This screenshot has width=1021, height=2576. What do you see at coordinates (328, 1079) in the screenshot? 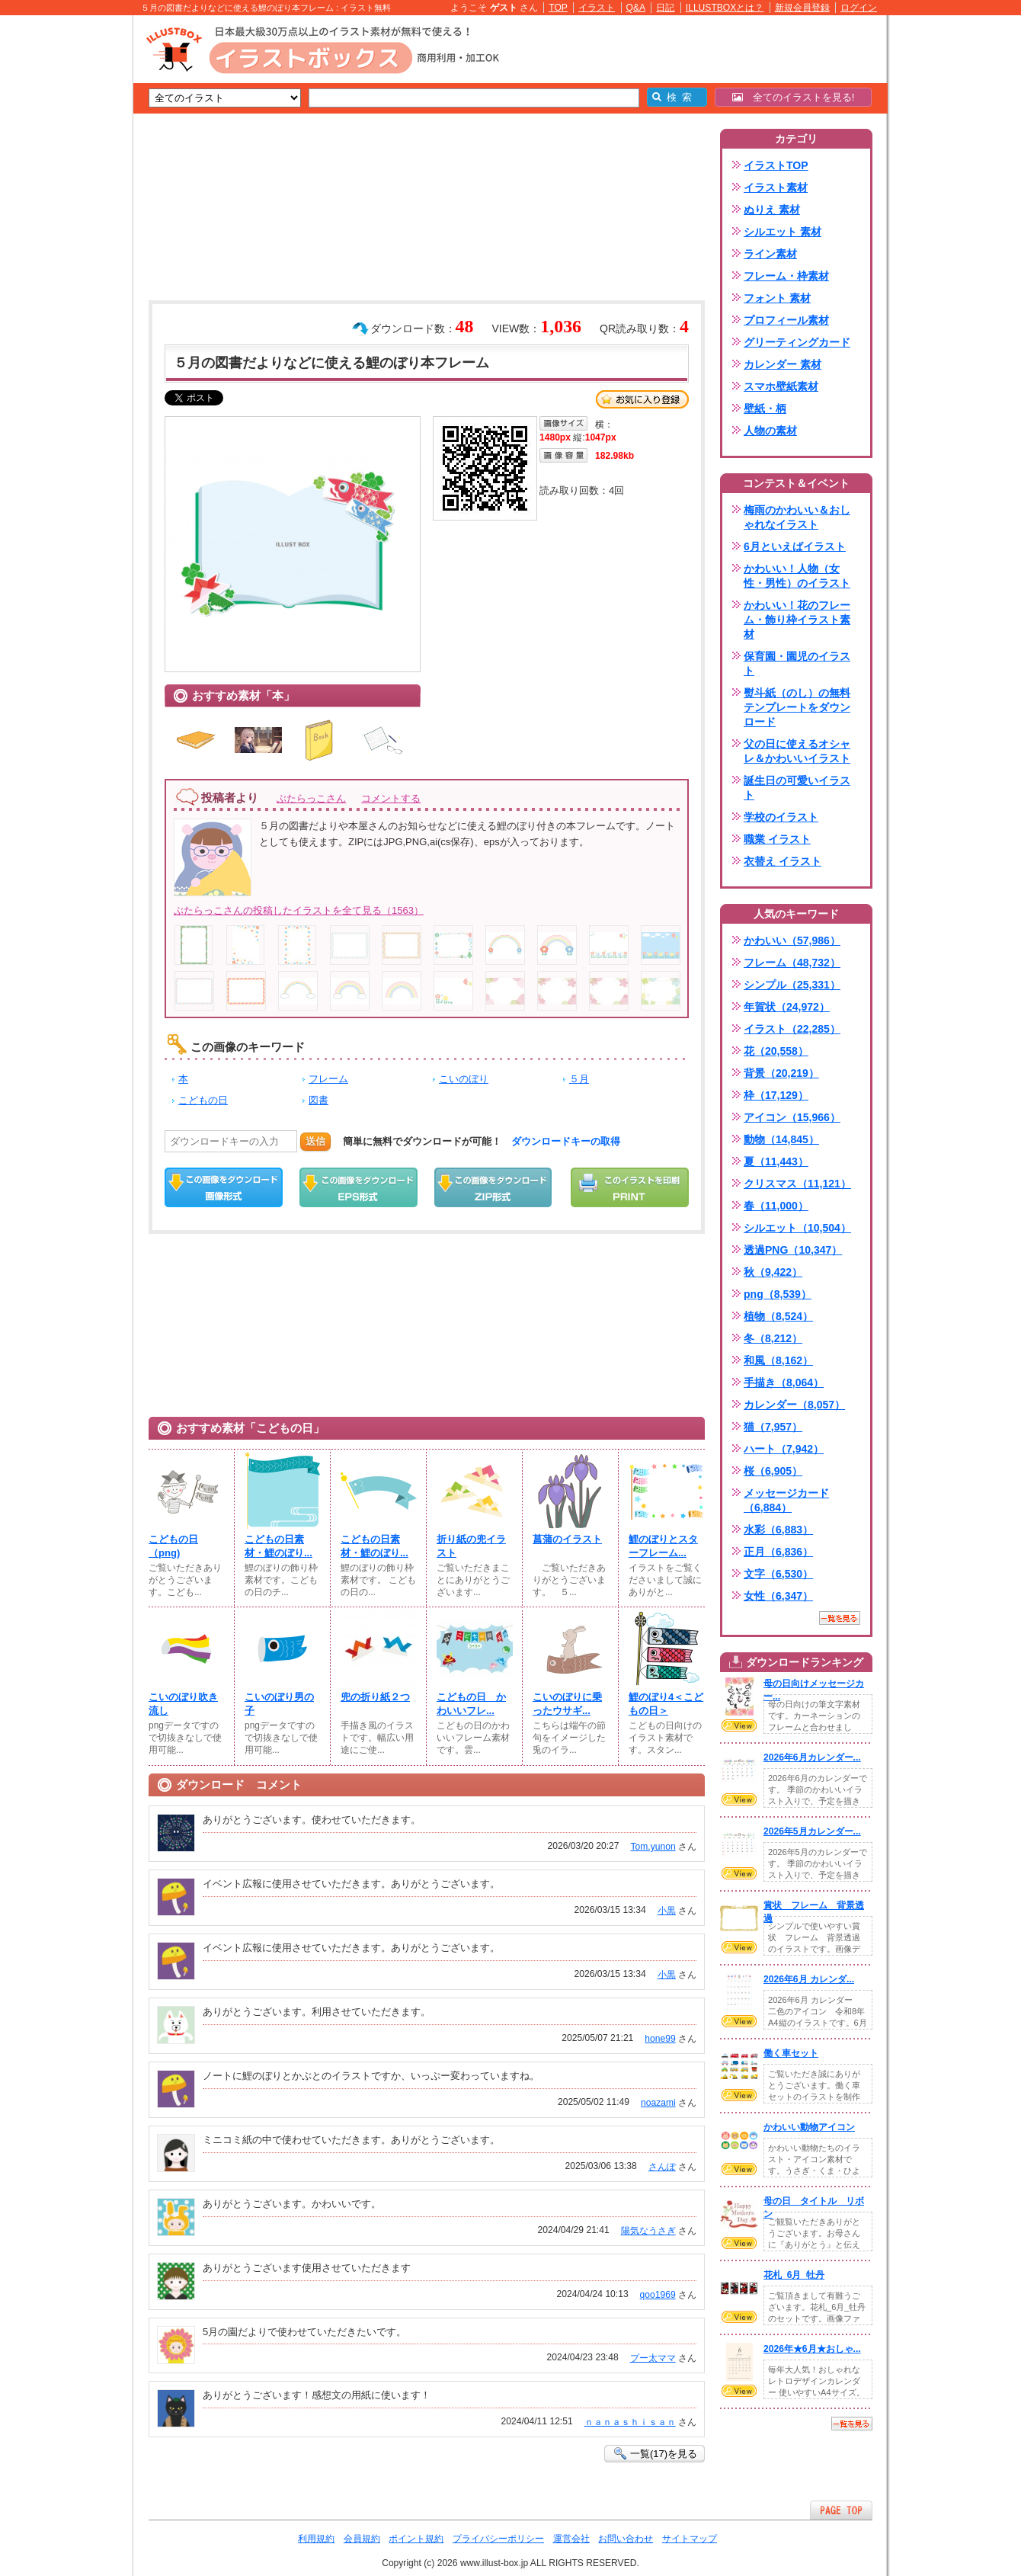
I see `フレーム` at bounding box center [328, 1079].